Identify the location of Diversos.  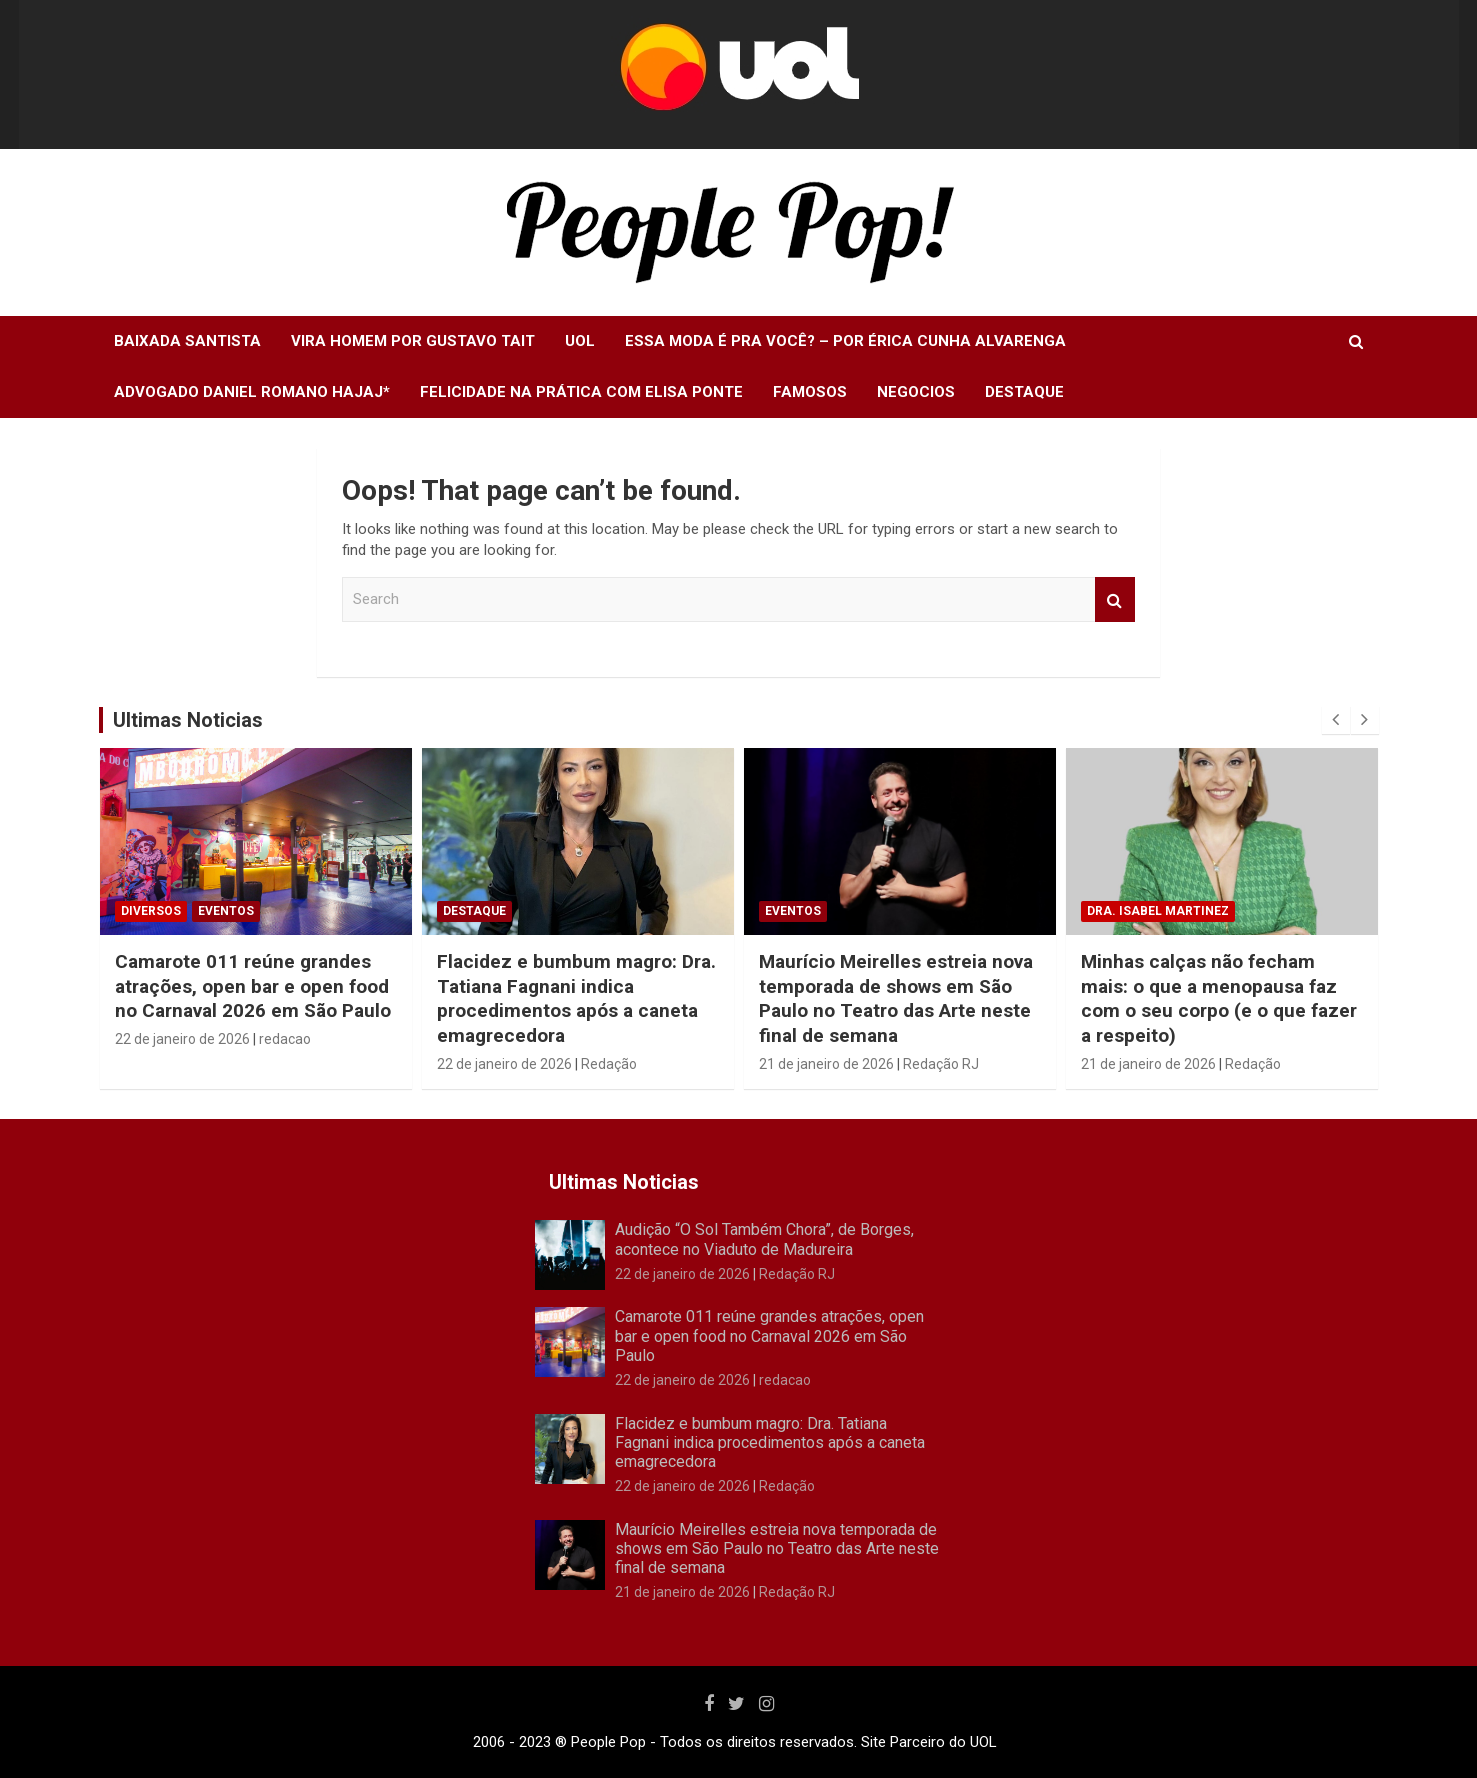
(151, 911).